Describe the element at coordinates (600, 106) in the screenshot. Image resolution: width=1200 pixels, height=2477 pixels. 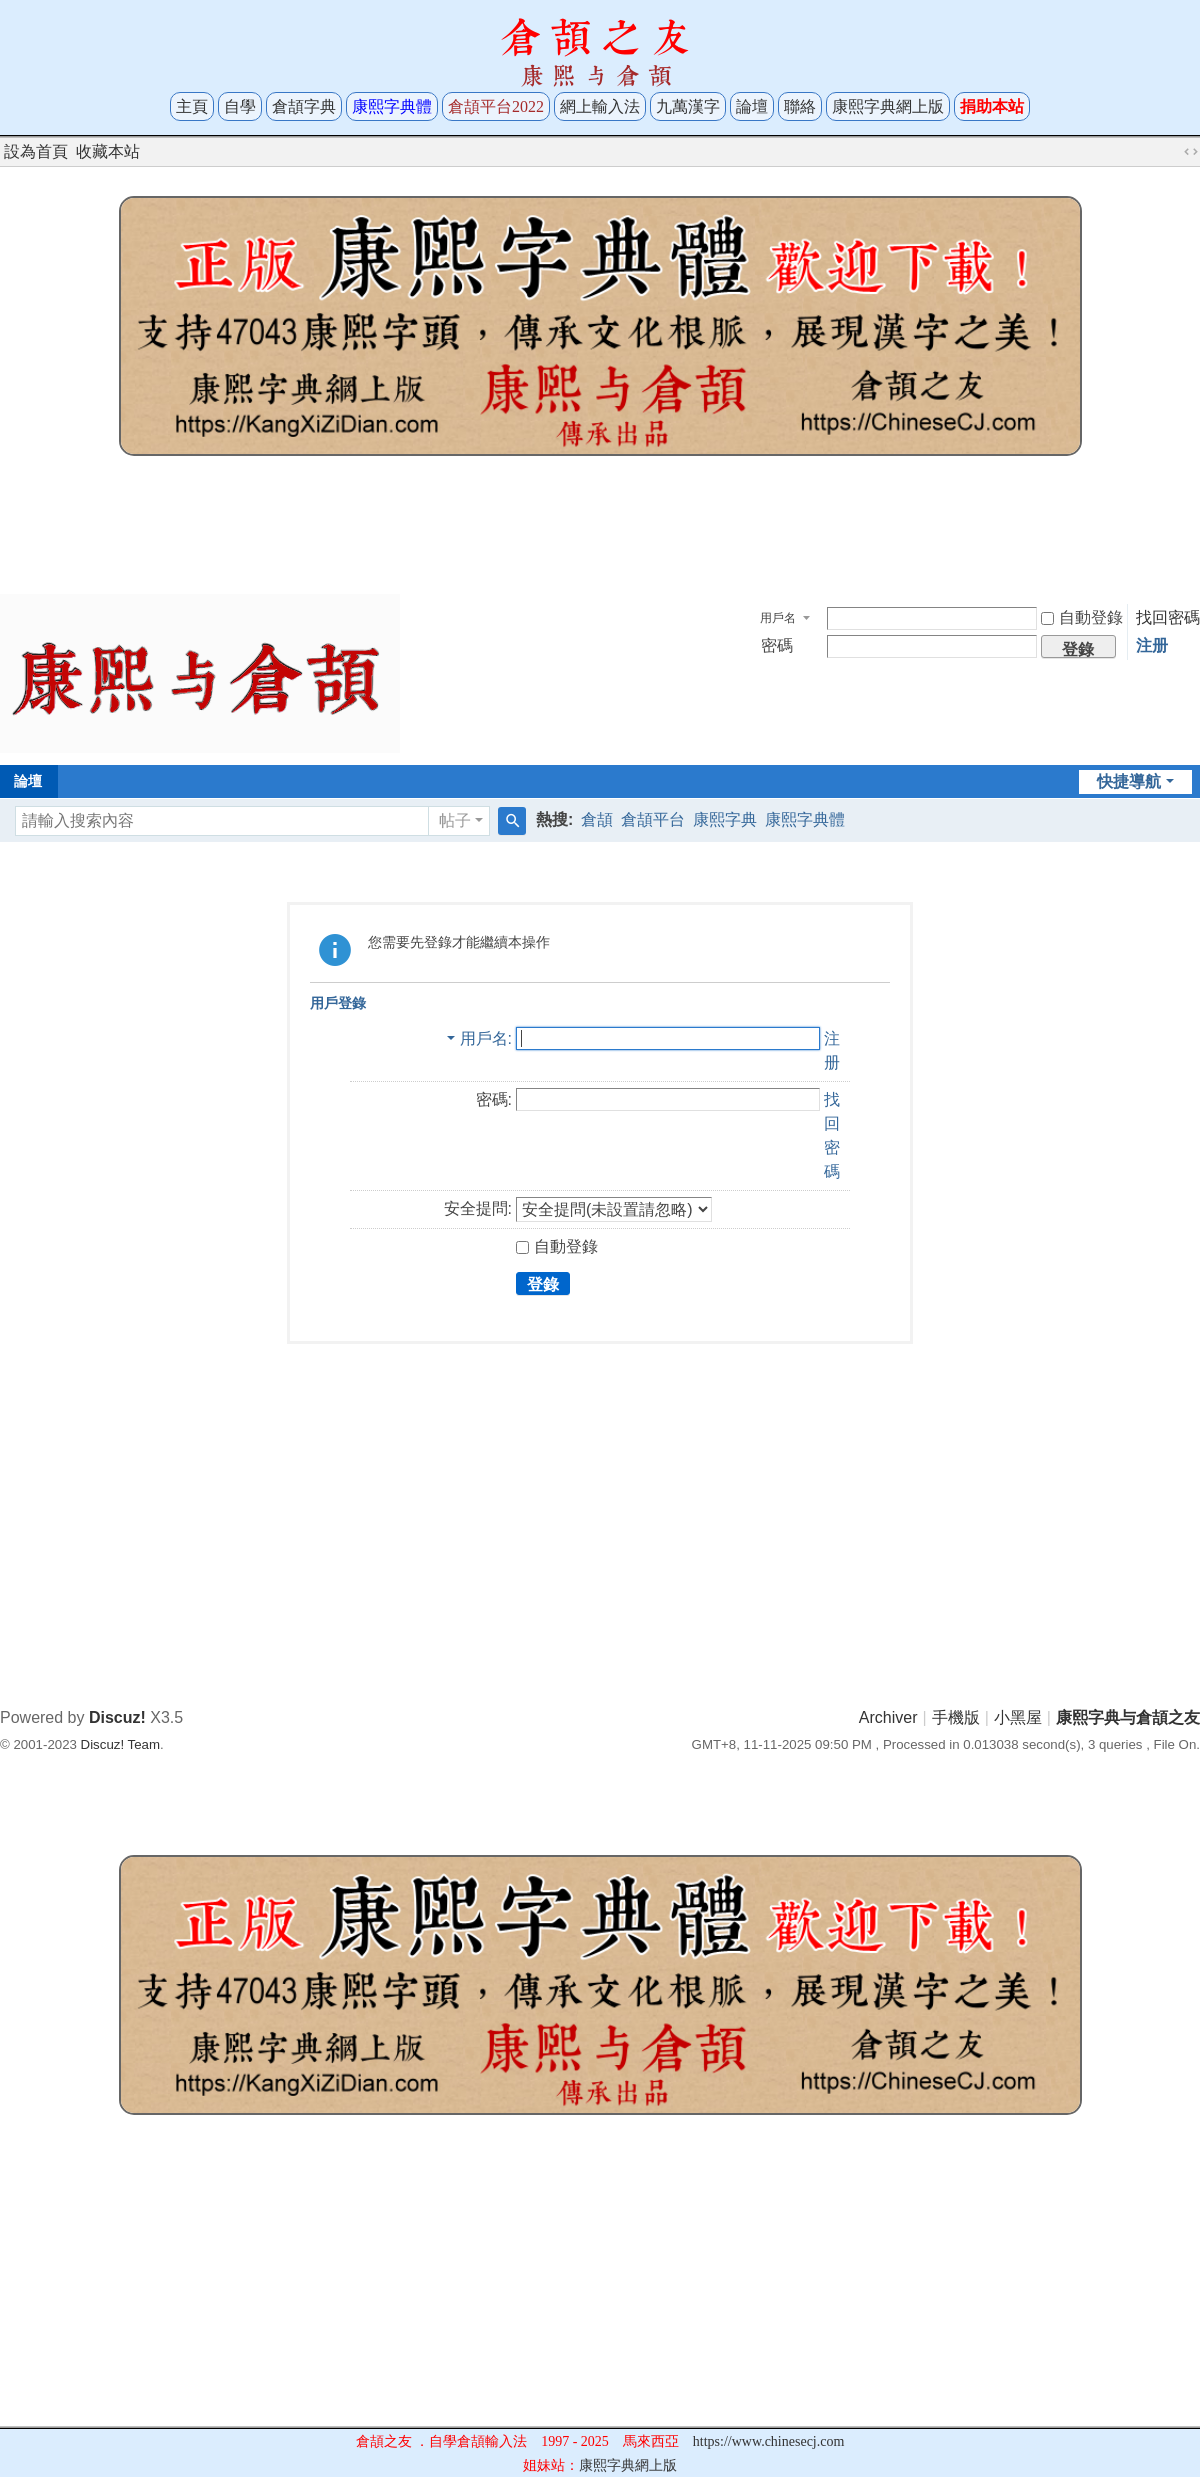
I see `網上輸入法` at that location.